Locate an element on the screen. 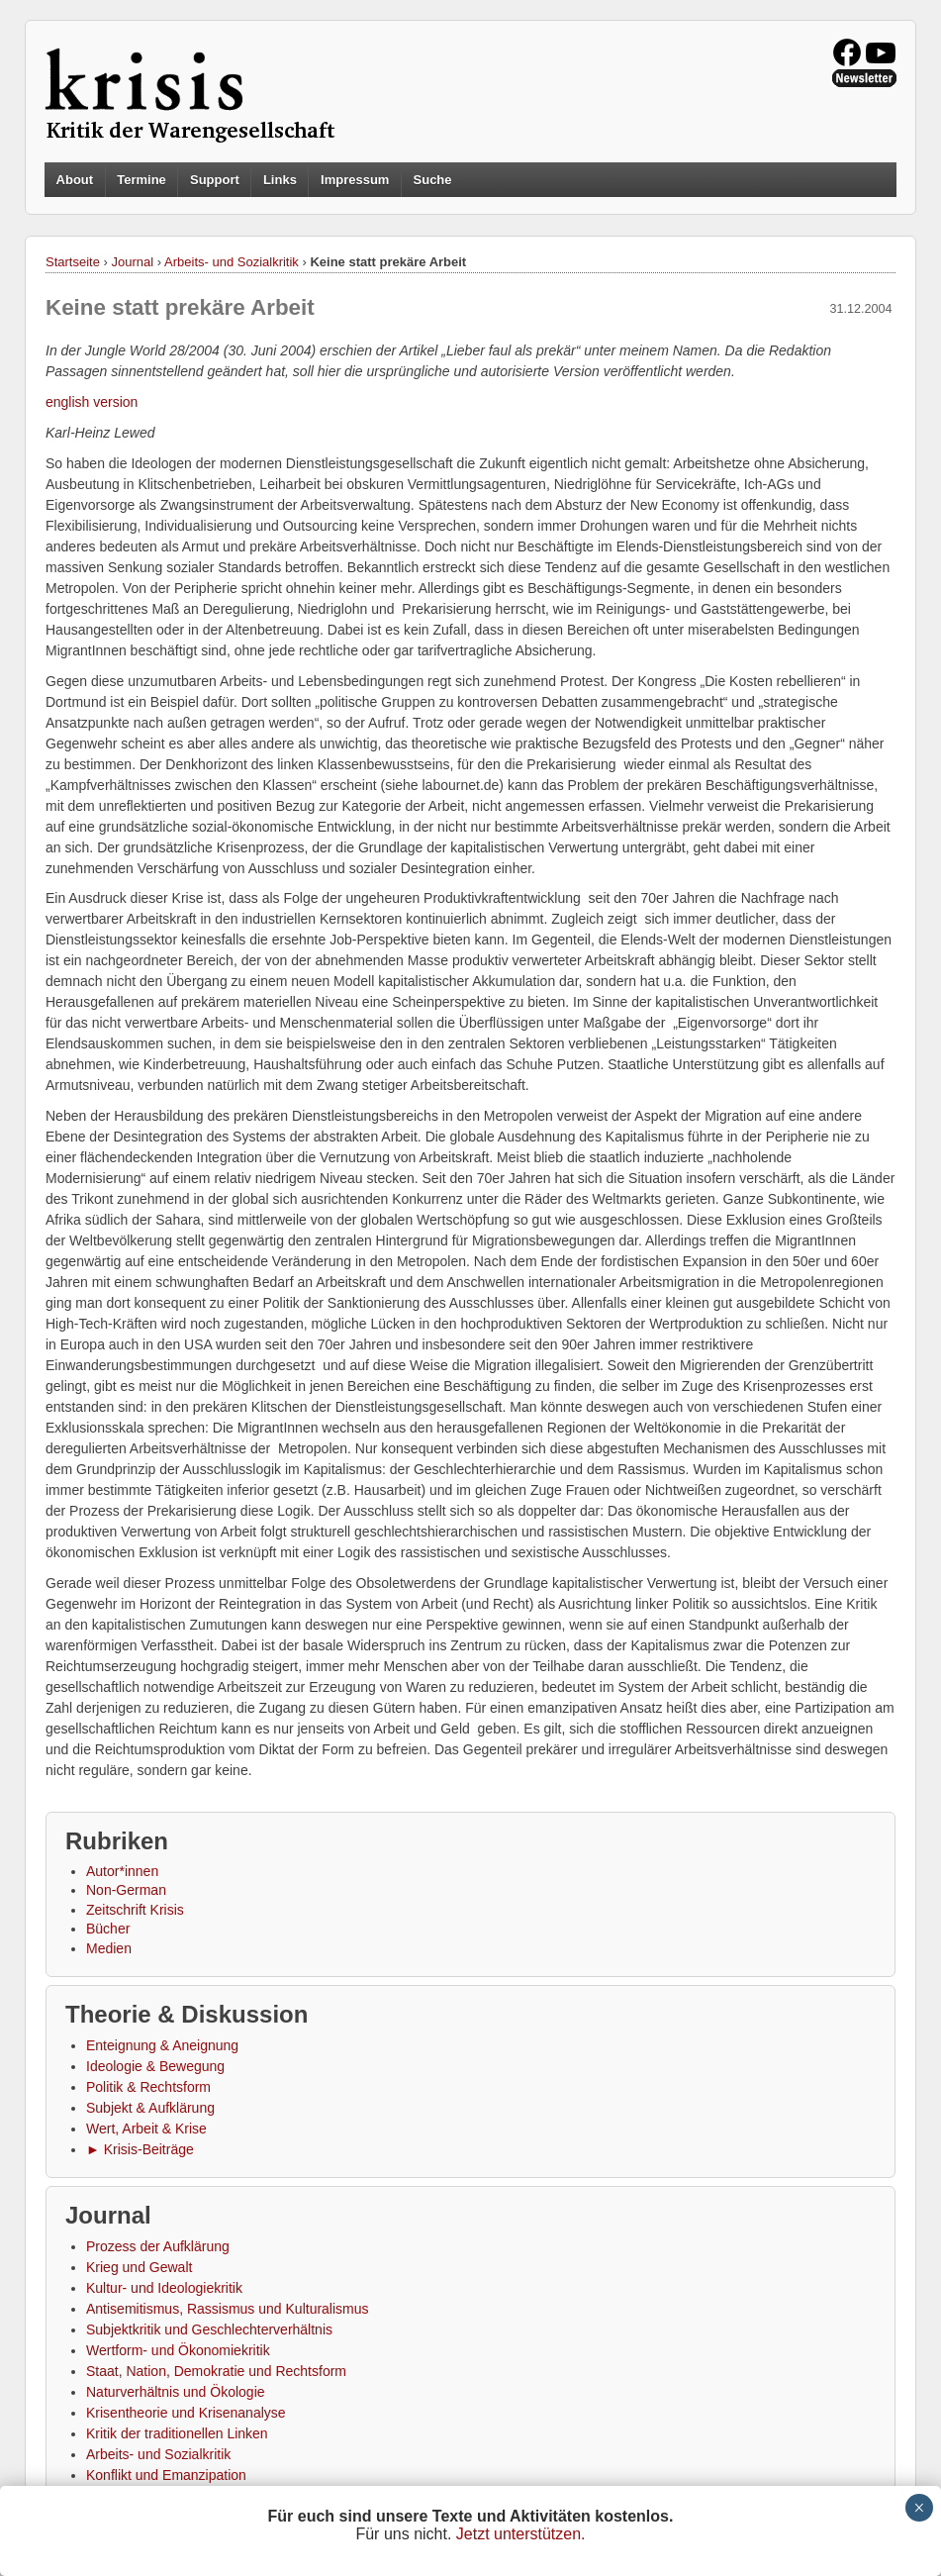  Autor*innen is located at coordinates (122, 1871).